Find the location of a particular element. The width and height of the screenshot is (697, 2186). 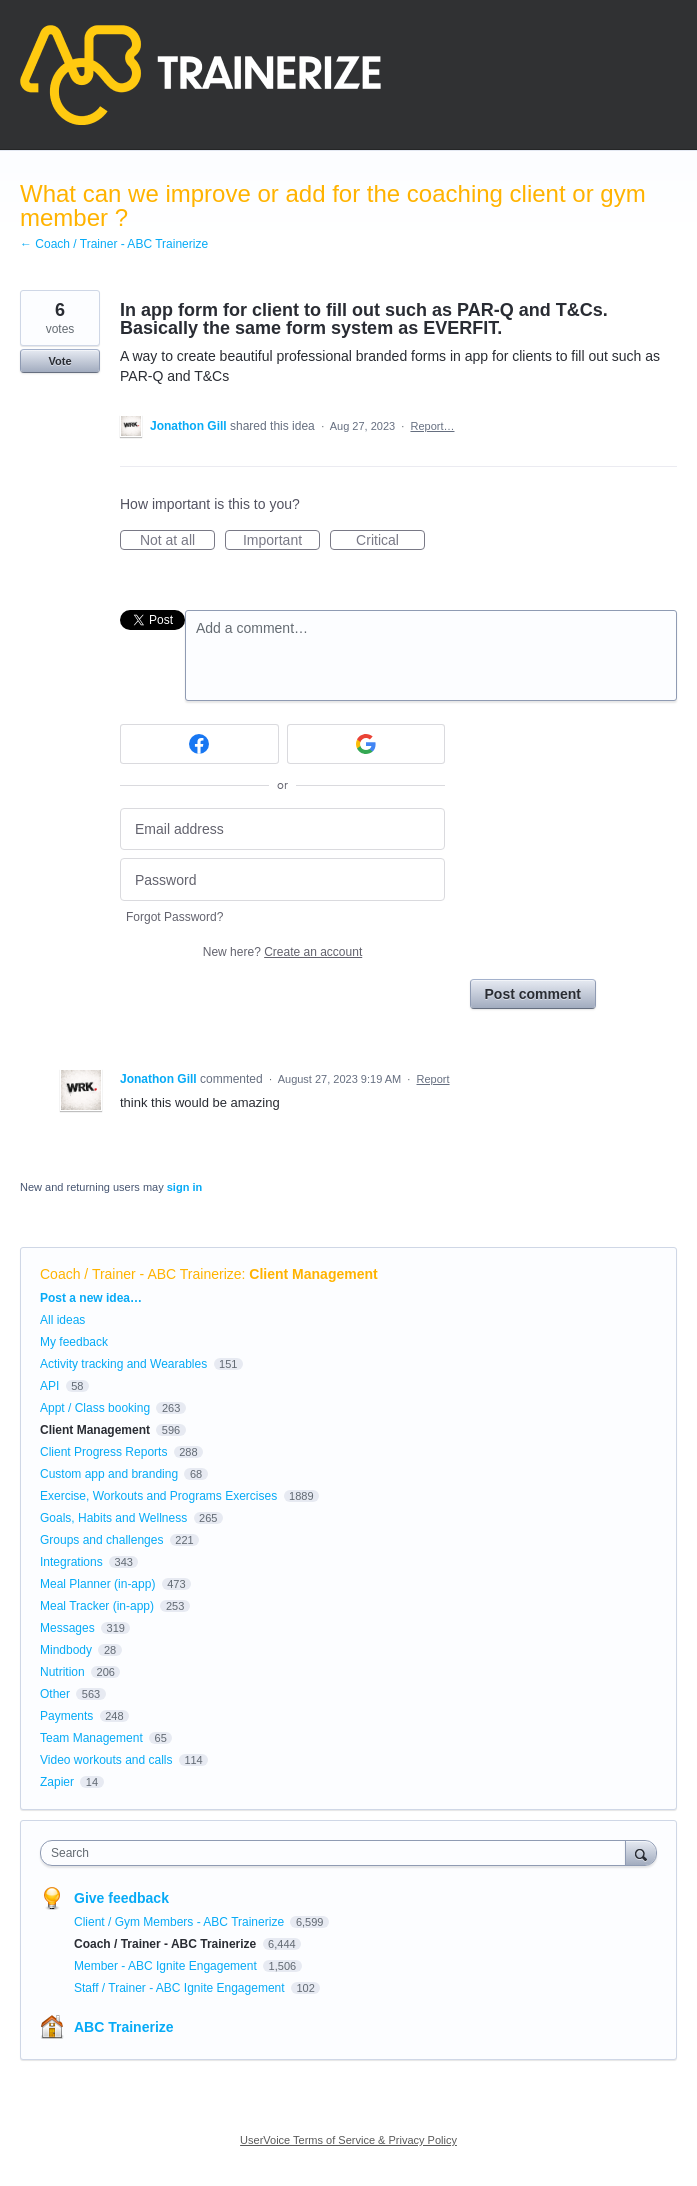

[combobox] is located at coordinates (337, 1853).